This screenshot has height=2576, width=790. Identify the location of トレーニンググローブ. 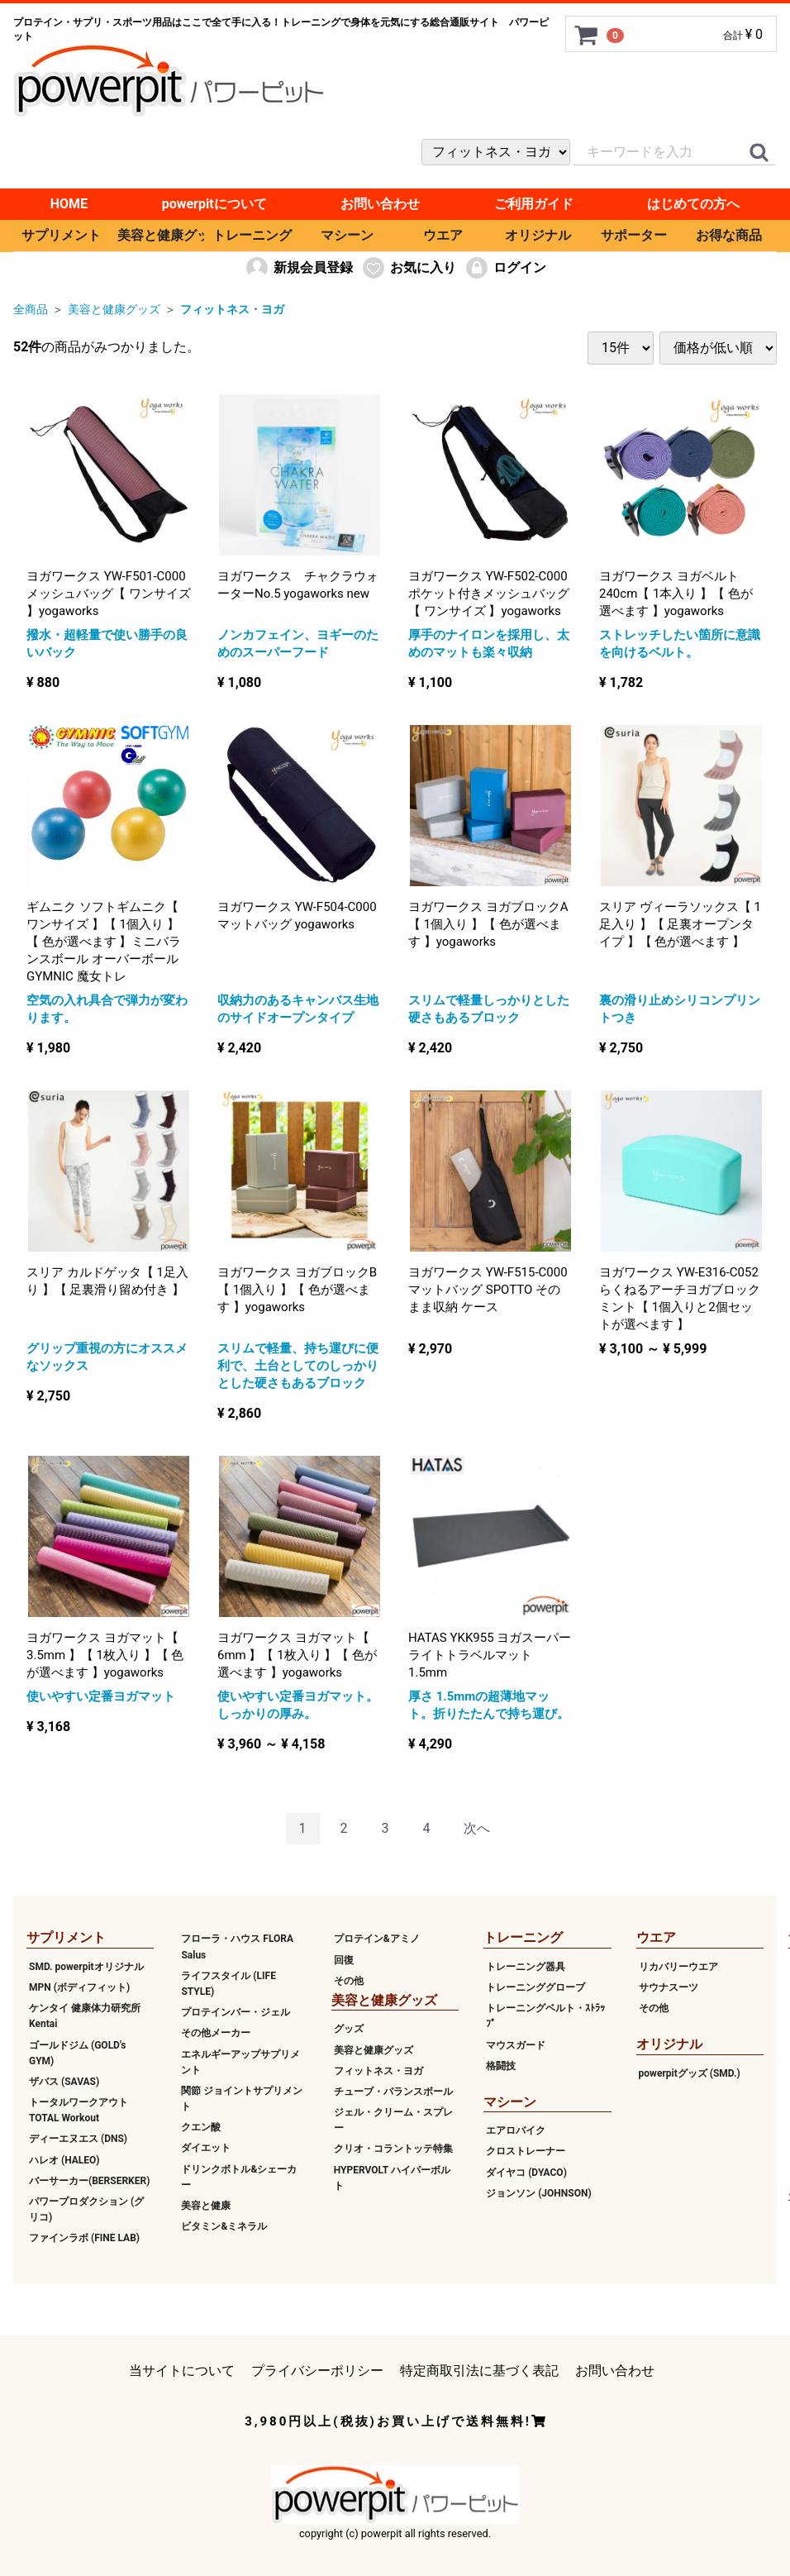
(535, 1987).